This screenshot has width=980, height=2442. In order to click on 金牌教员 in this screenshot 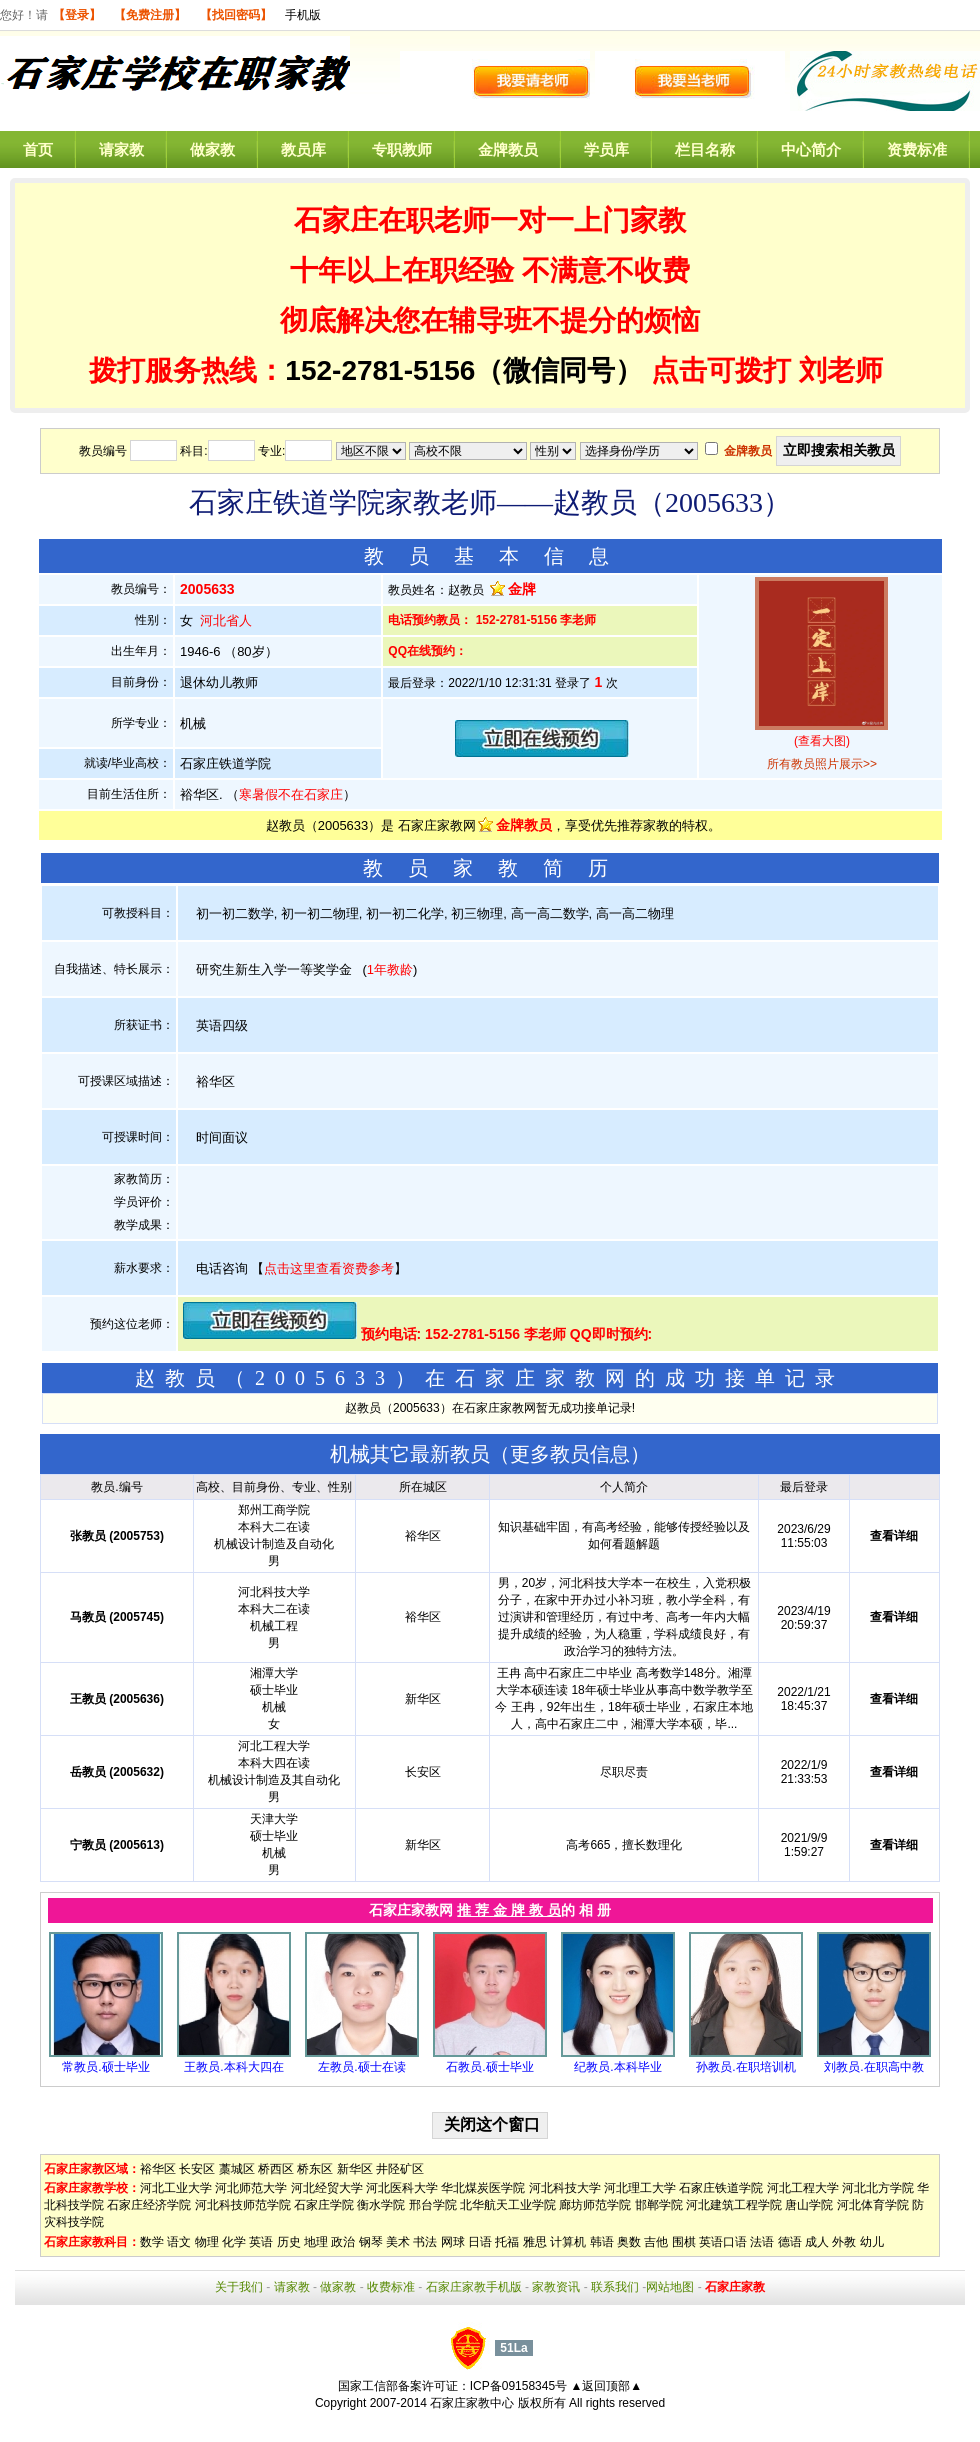, I will do `click(508, 149)`.